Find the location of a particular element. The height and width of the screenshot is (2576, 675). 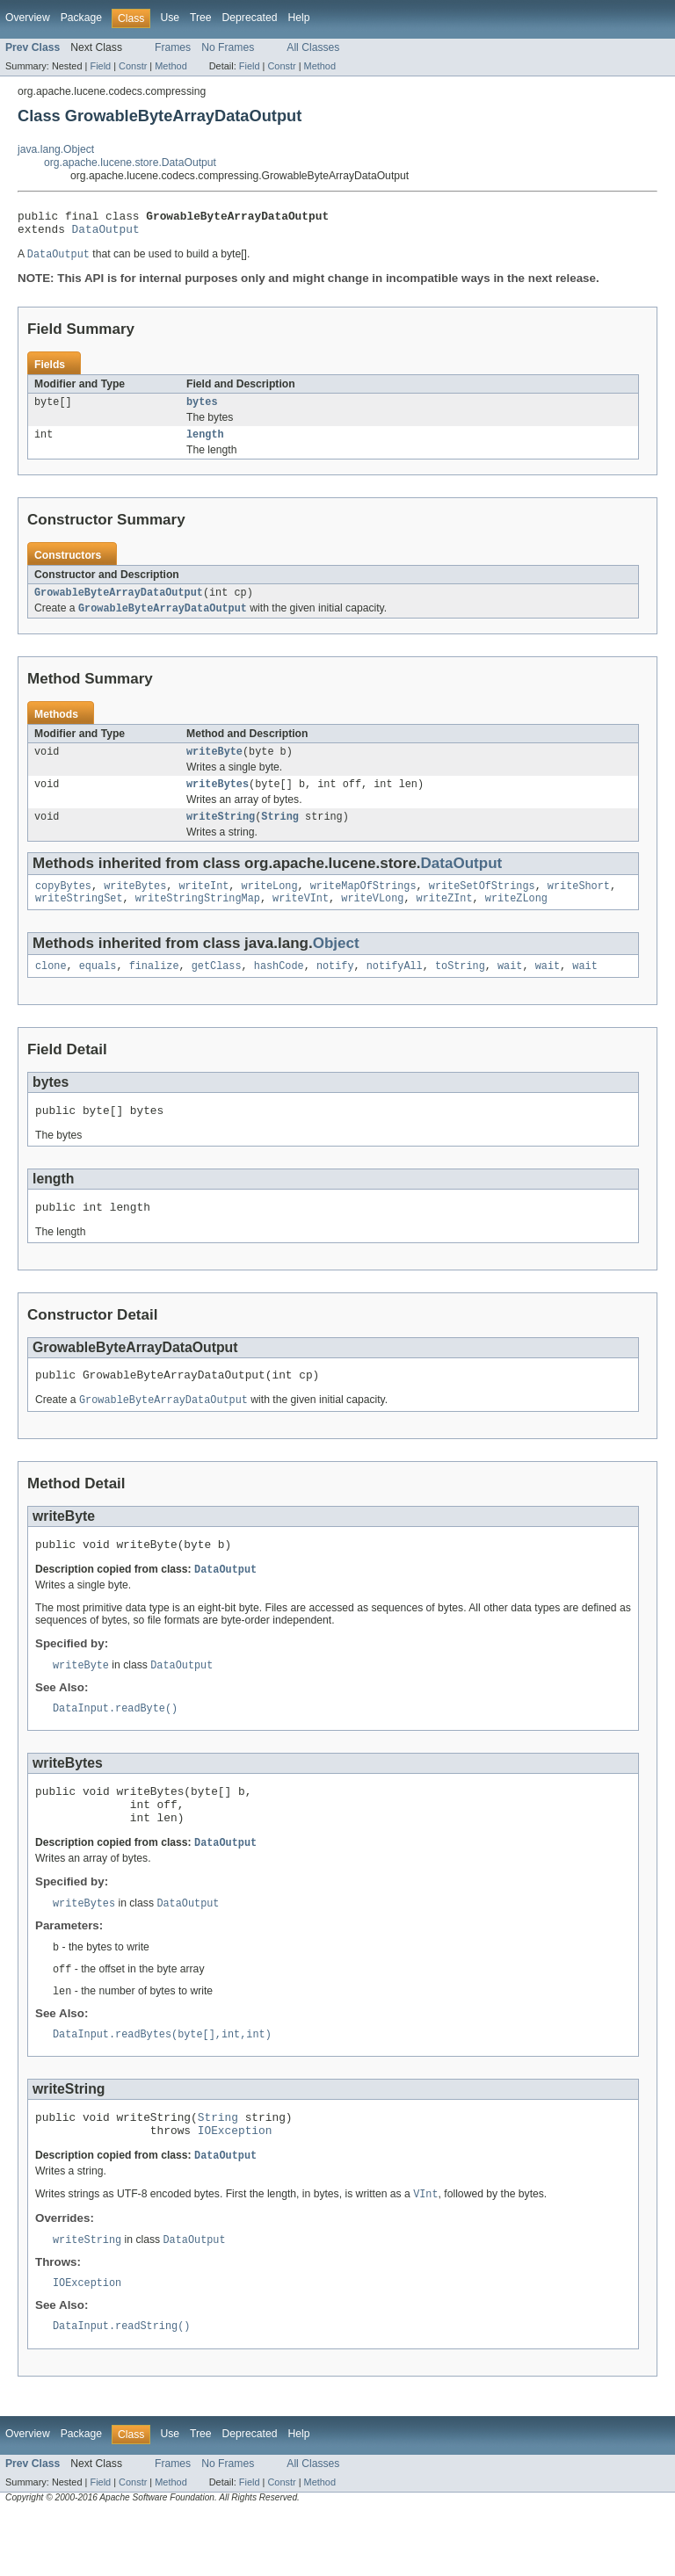

All Classes is located at coordinates (313, 47).